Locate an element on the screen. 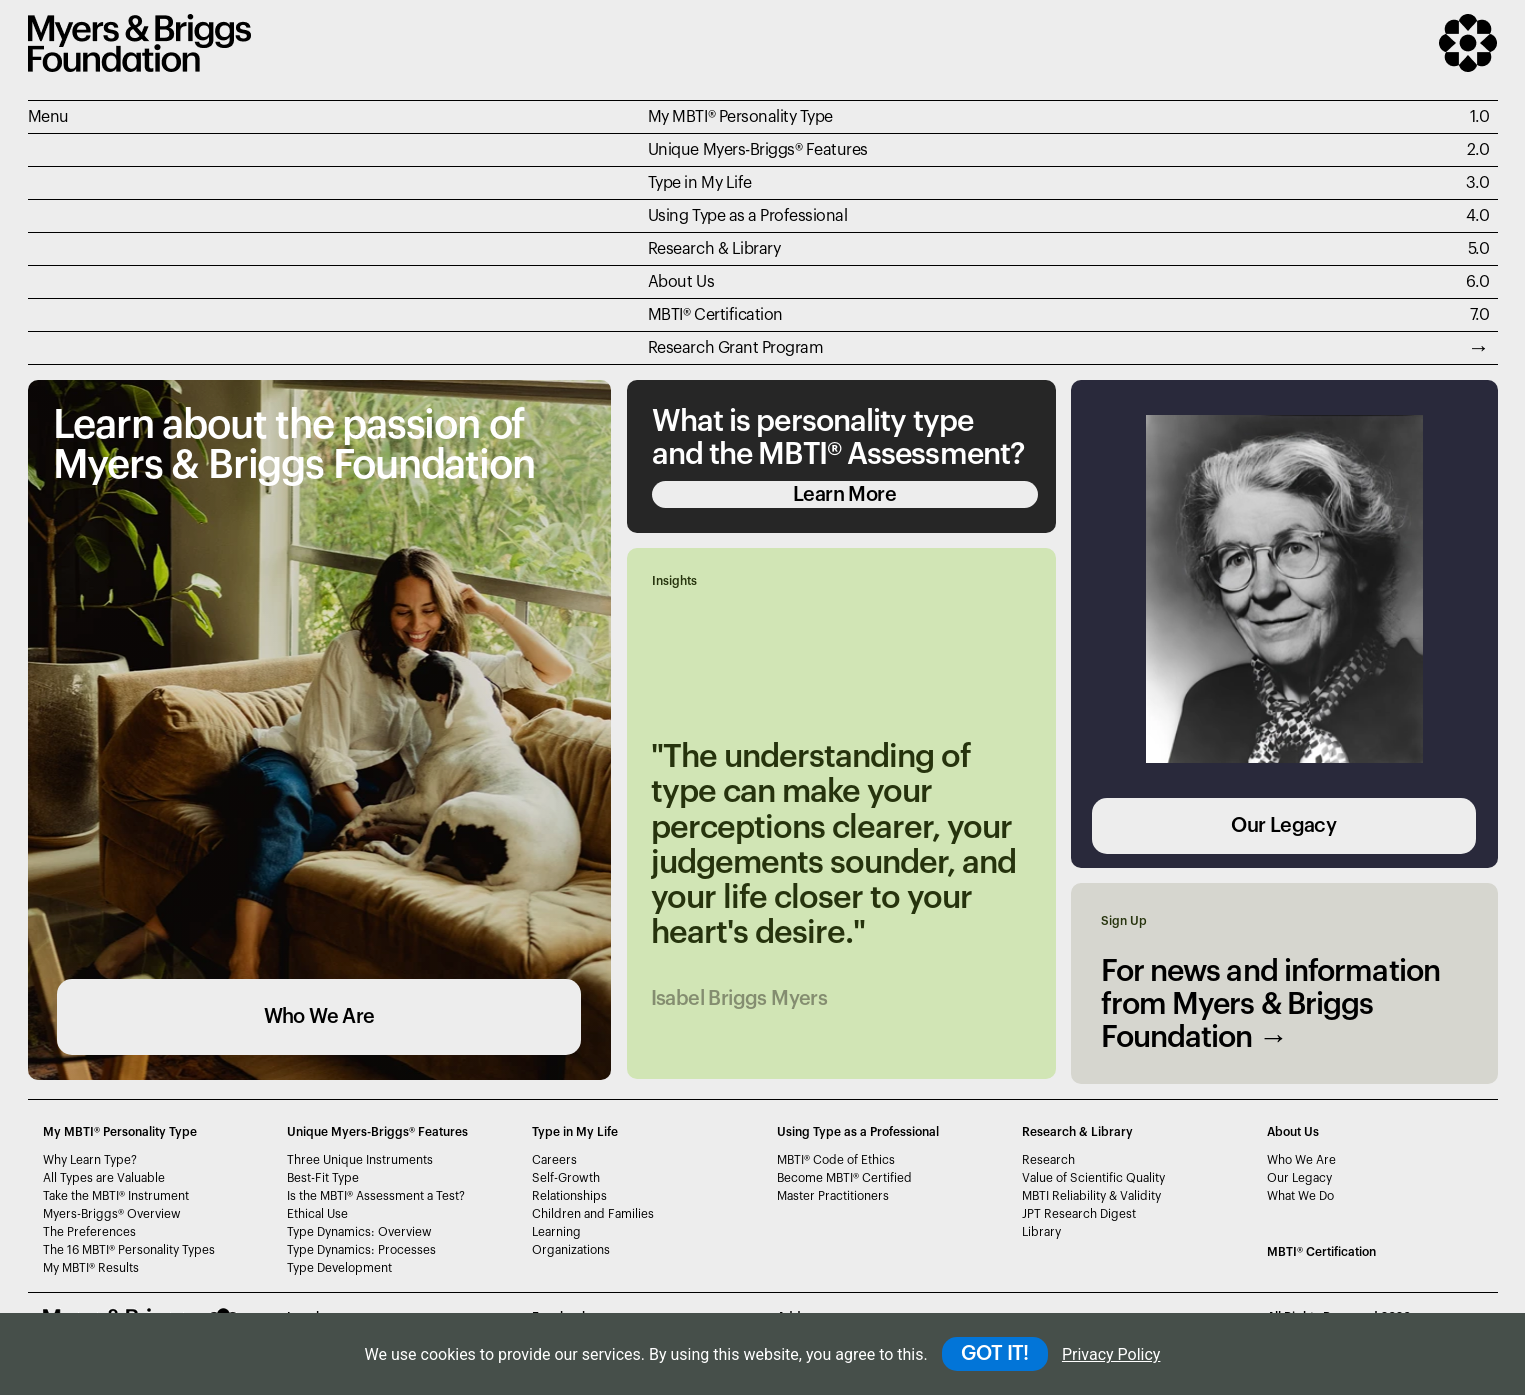 The image size is (1525, 1395). GOT IT! is located at coordinates (995, 1354).